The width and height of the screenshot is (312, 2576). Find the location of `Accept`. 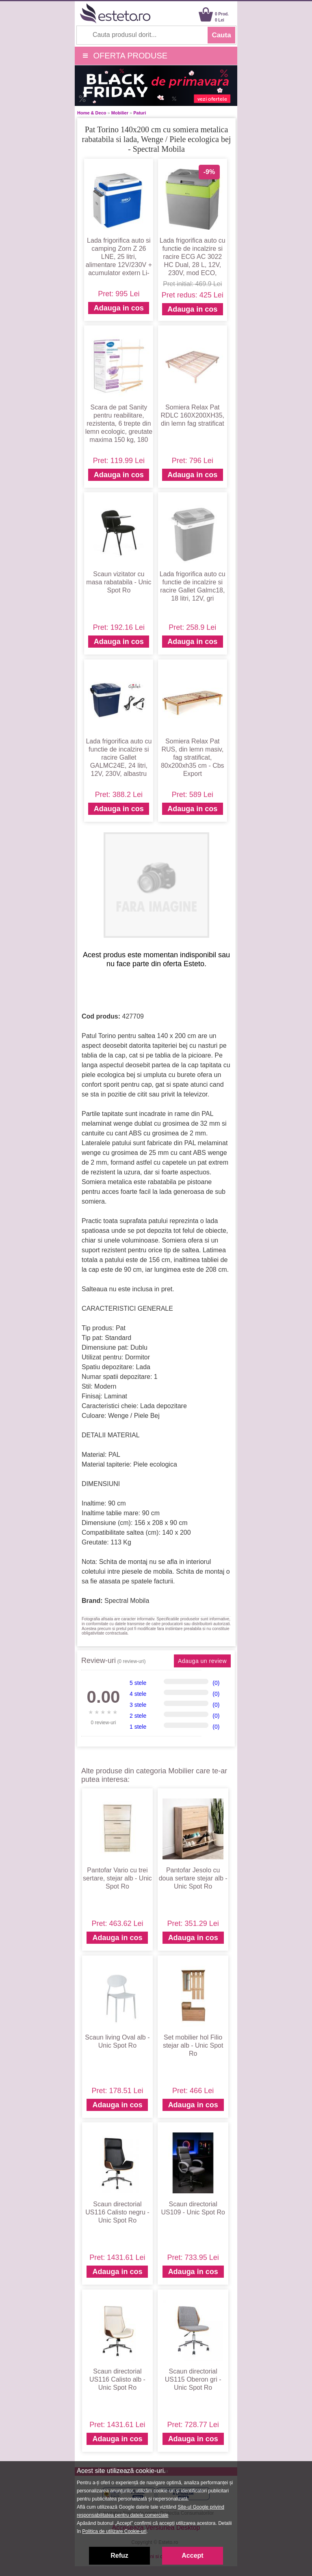

Accept is located at coordinates (192, 2555).